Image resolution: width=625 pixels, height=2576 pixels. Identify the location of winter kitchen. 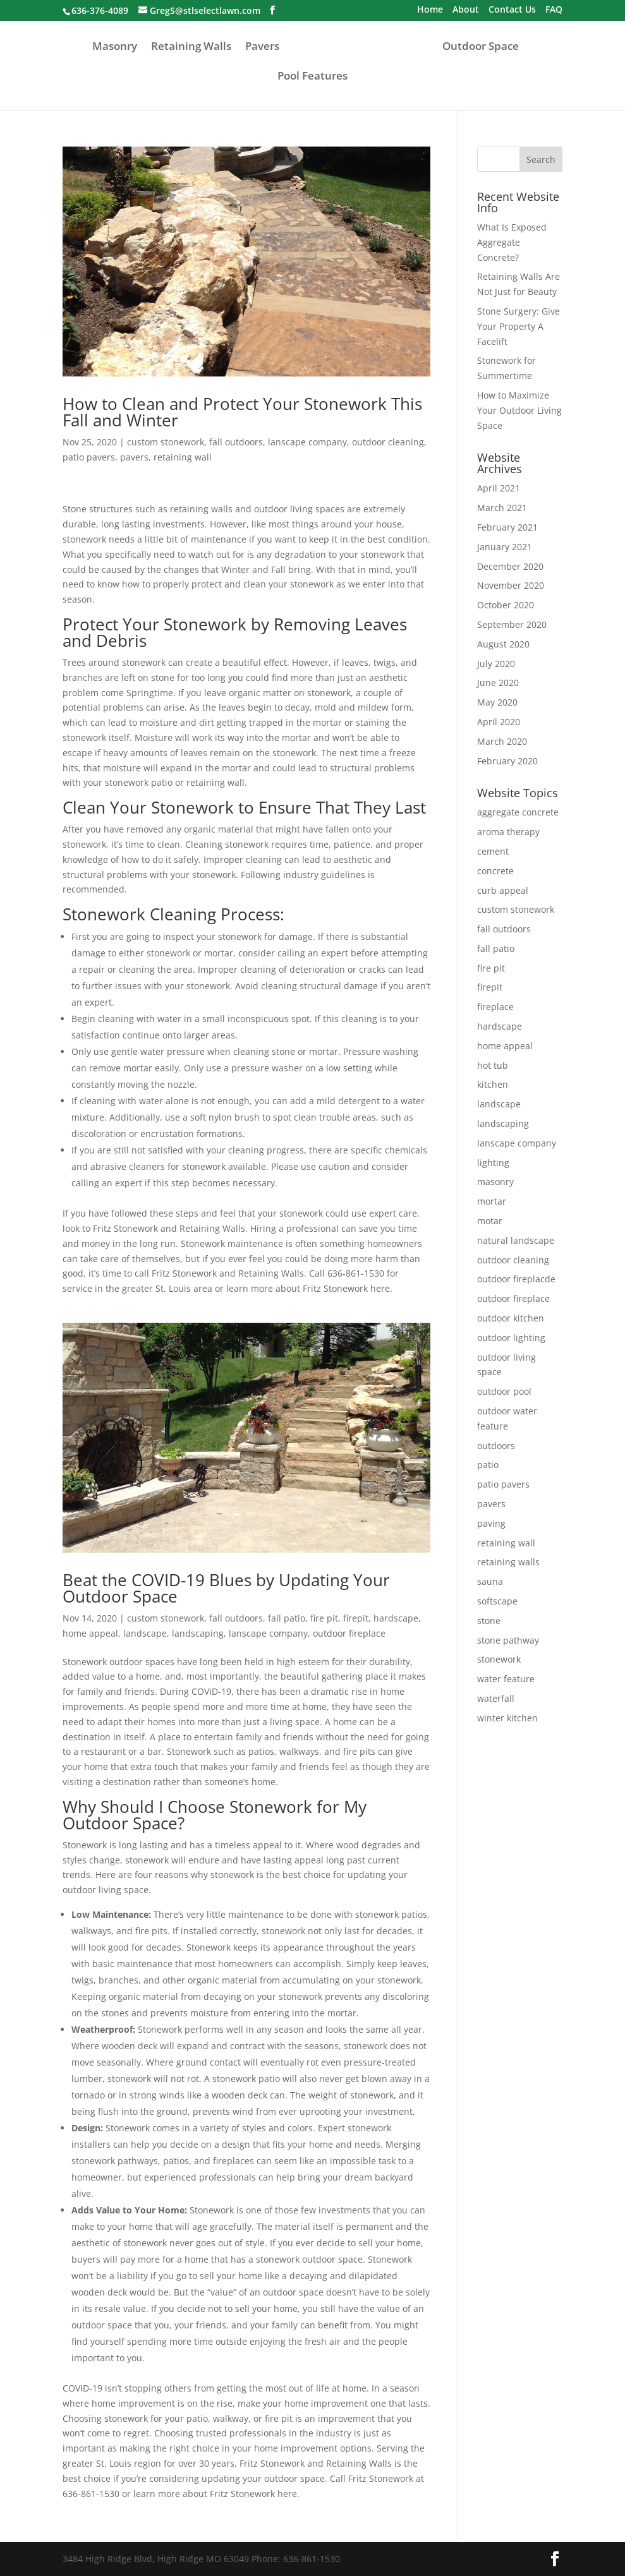
(507, 1718).